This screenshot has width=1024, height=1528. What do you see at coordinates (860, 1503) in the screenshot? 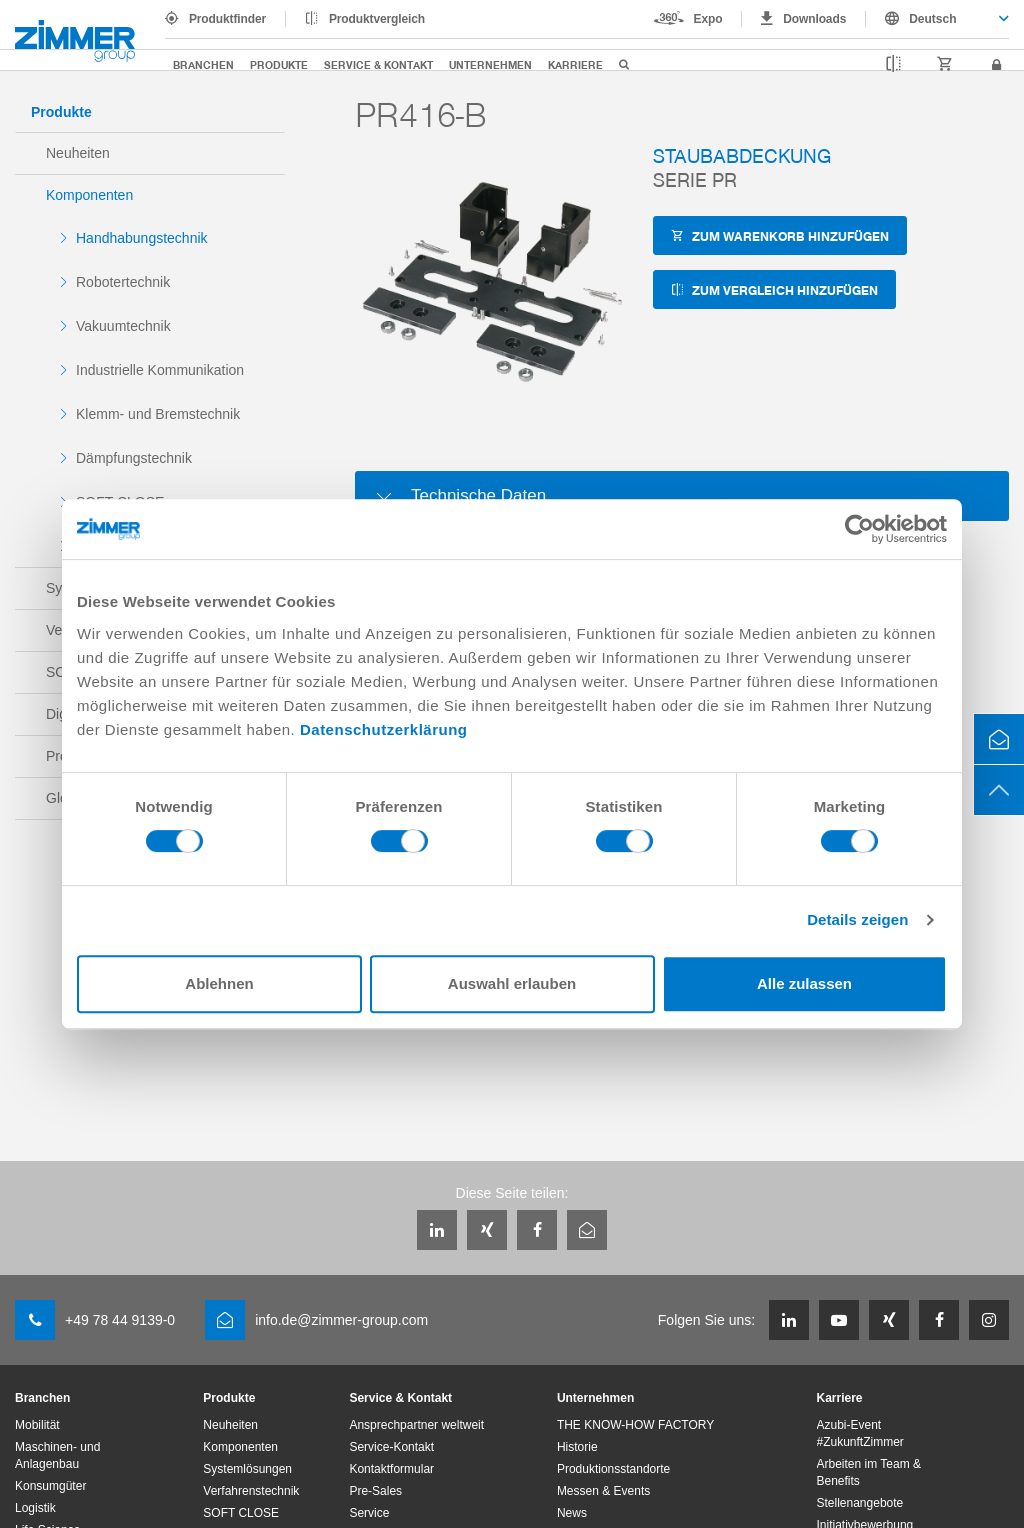
I see `Stellenangebote` at bounding box center [860, 1503].